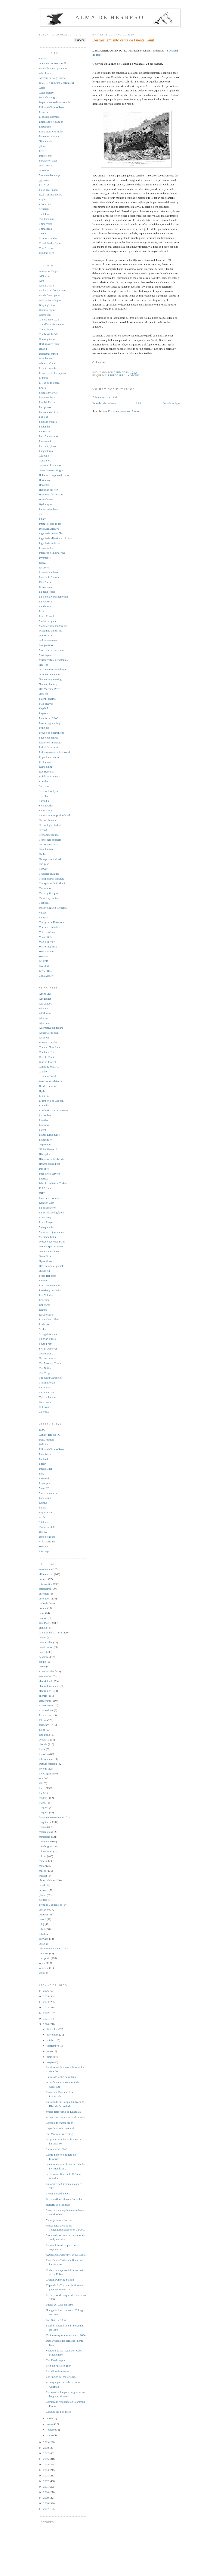 The height and width of the screenshot is (2576, 219). Describe the element at coordinates (51, 2040) in the screenshot. I see `octubre` at that location.